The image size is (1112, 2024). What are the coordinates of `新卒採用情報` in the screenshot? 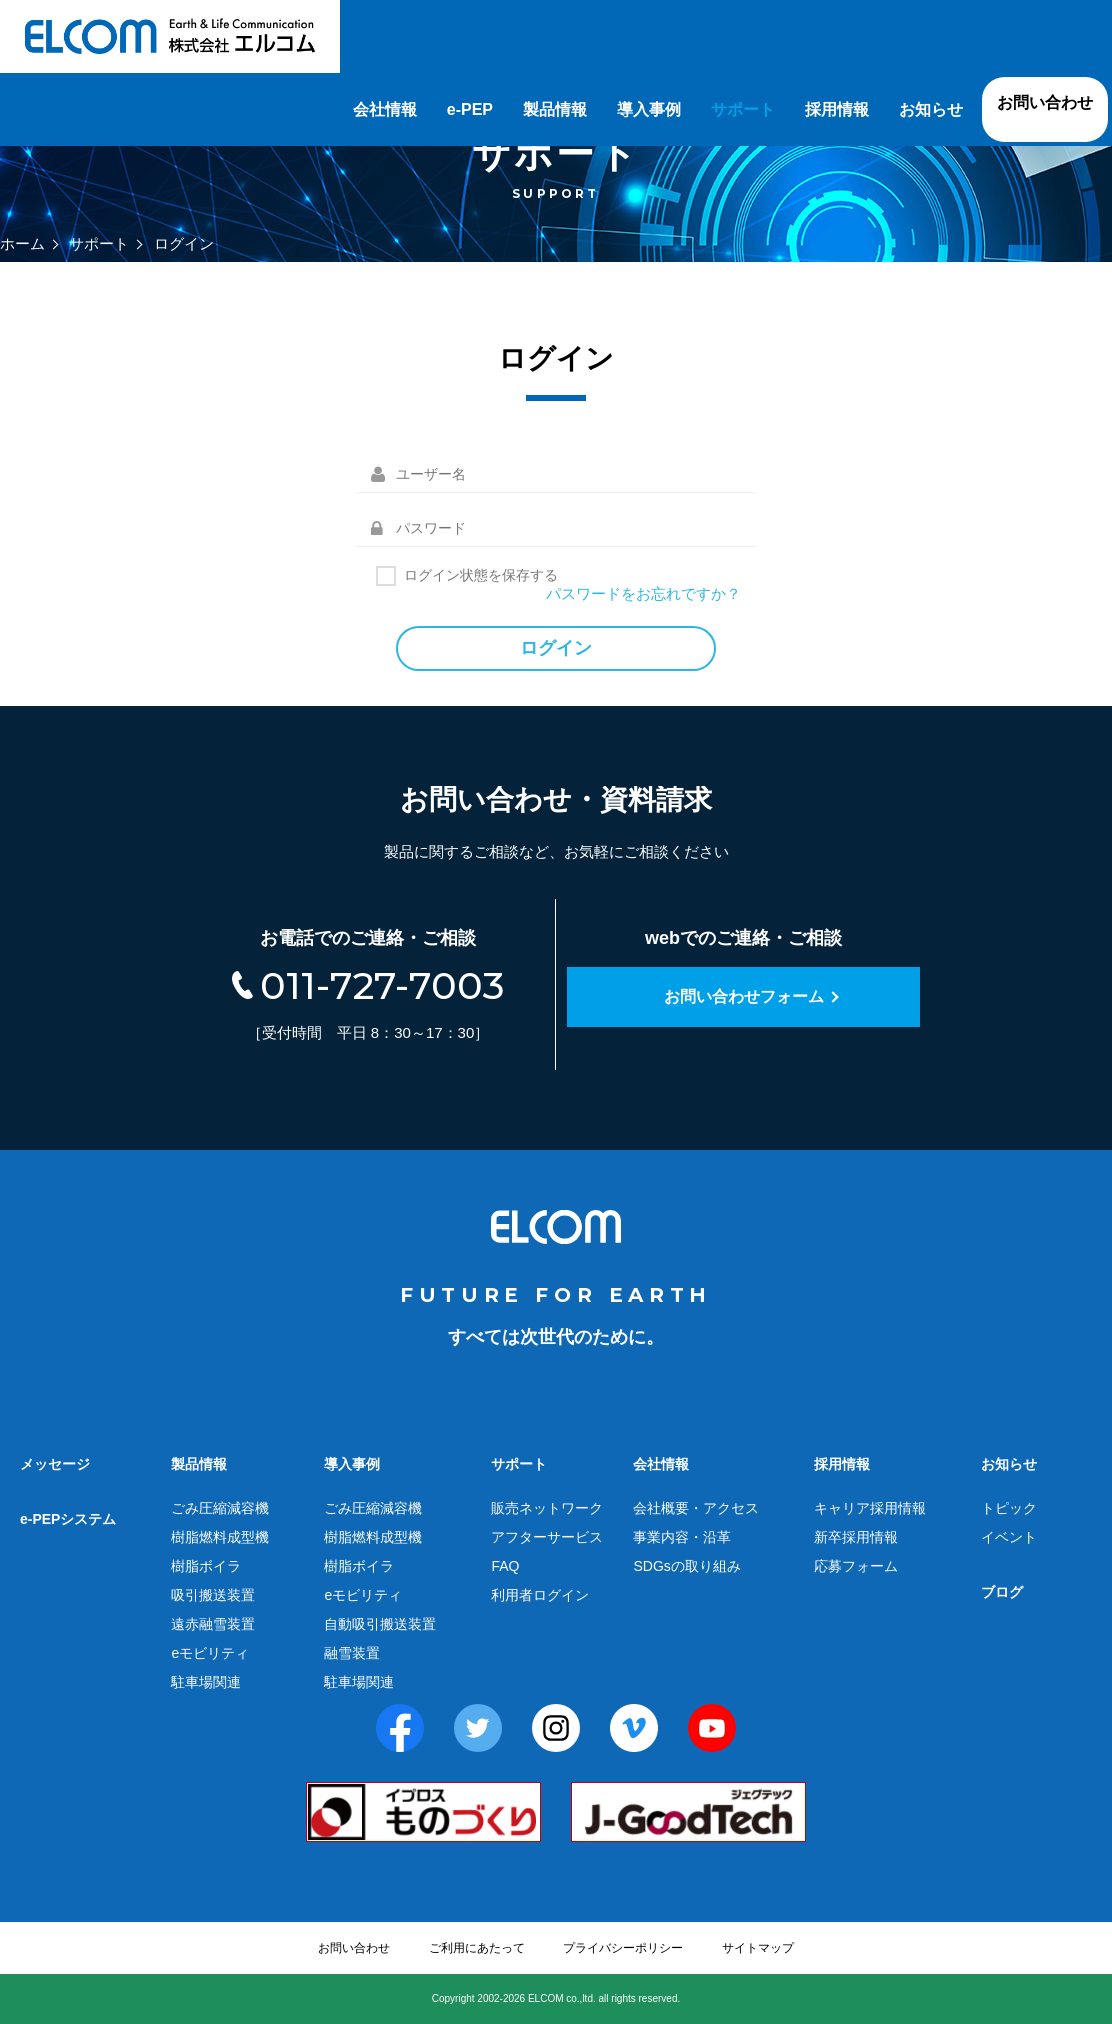 It's located at (856, 1537).